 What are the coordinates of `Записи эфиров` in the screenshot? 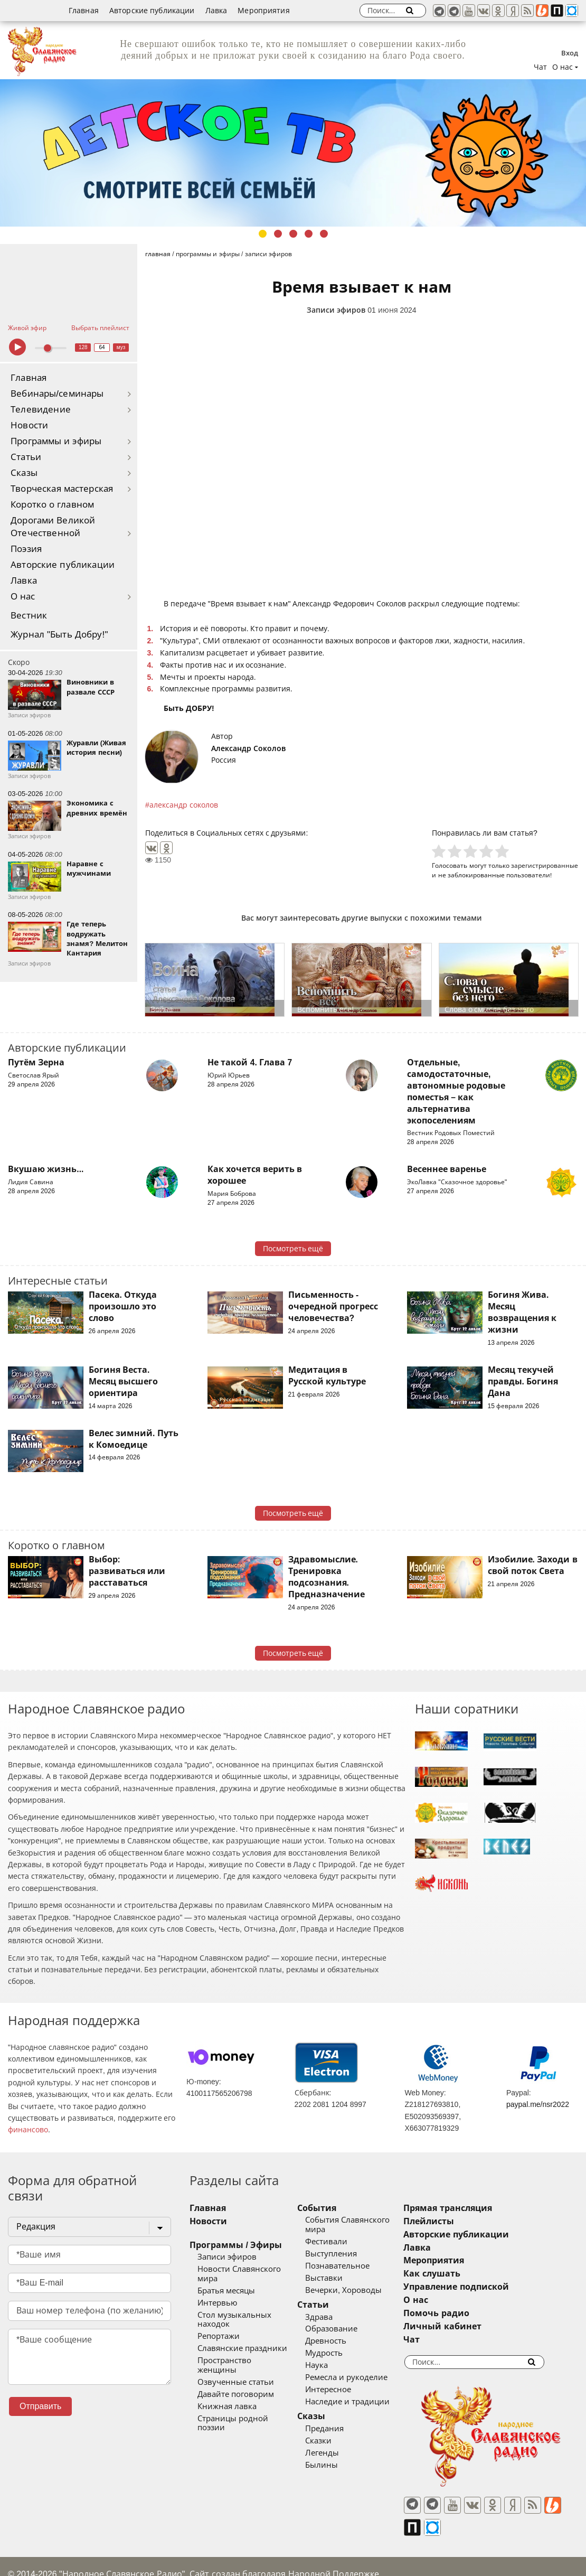 It's located at (336, 310).